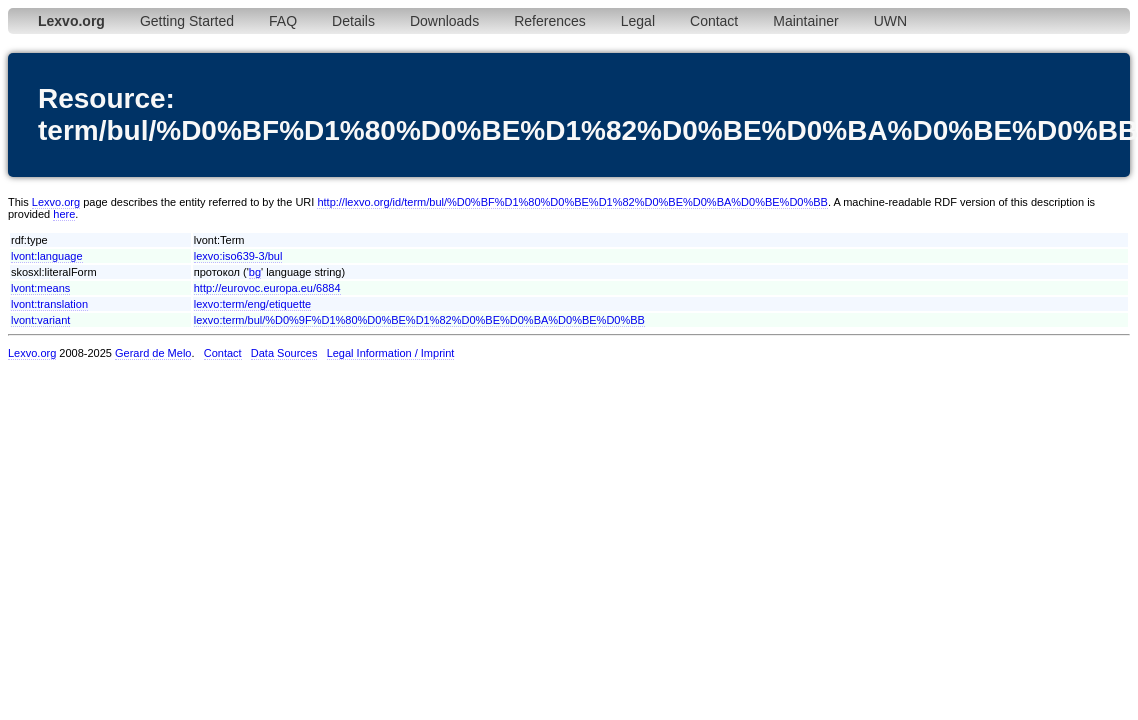 Image resolution: width=1138 pixels, height=720 pixels. Describe the element at coordinates (419, 320) in the screenshot. I see `lexvo:term/bul/%D0%9F%D1%80%D0%BE%D1%82%D0%BE%D0%BA%D0%BE%D0%BB` at that location.